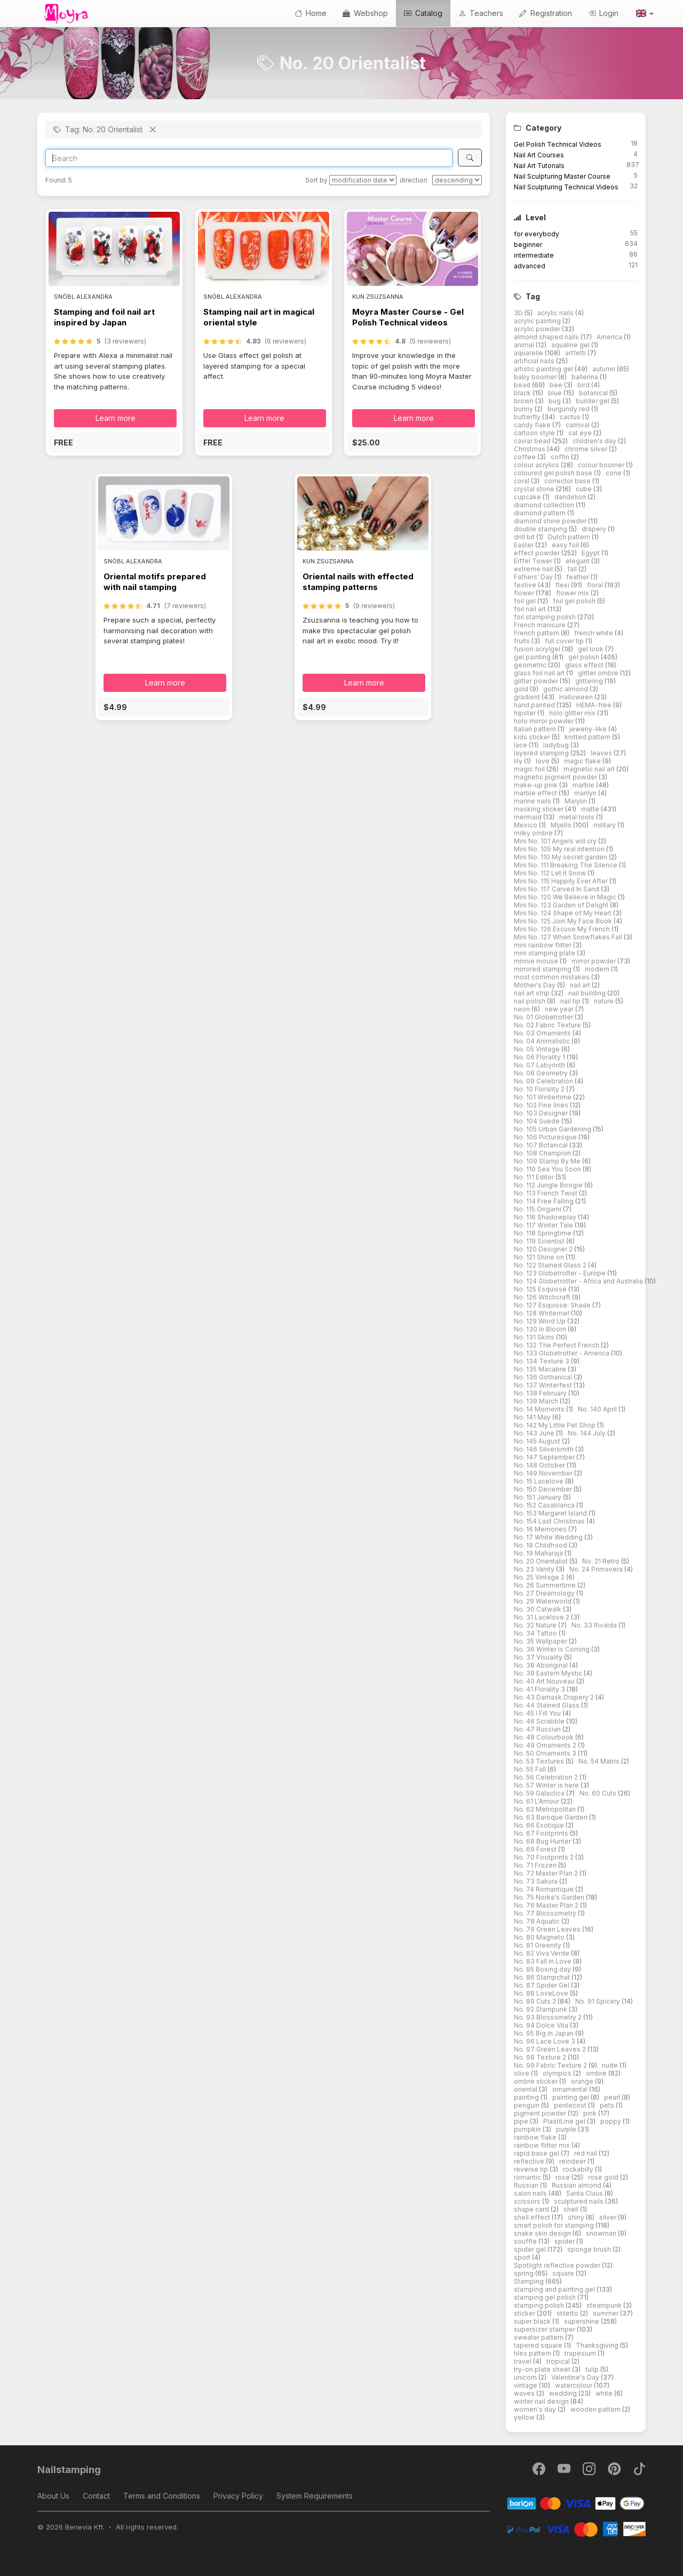 Image resolution: width=683 pixels, height=2576 pixels. Describe the element at coordinates (591, 553) in the screenshot. I see `Egypt [button]` at that location.